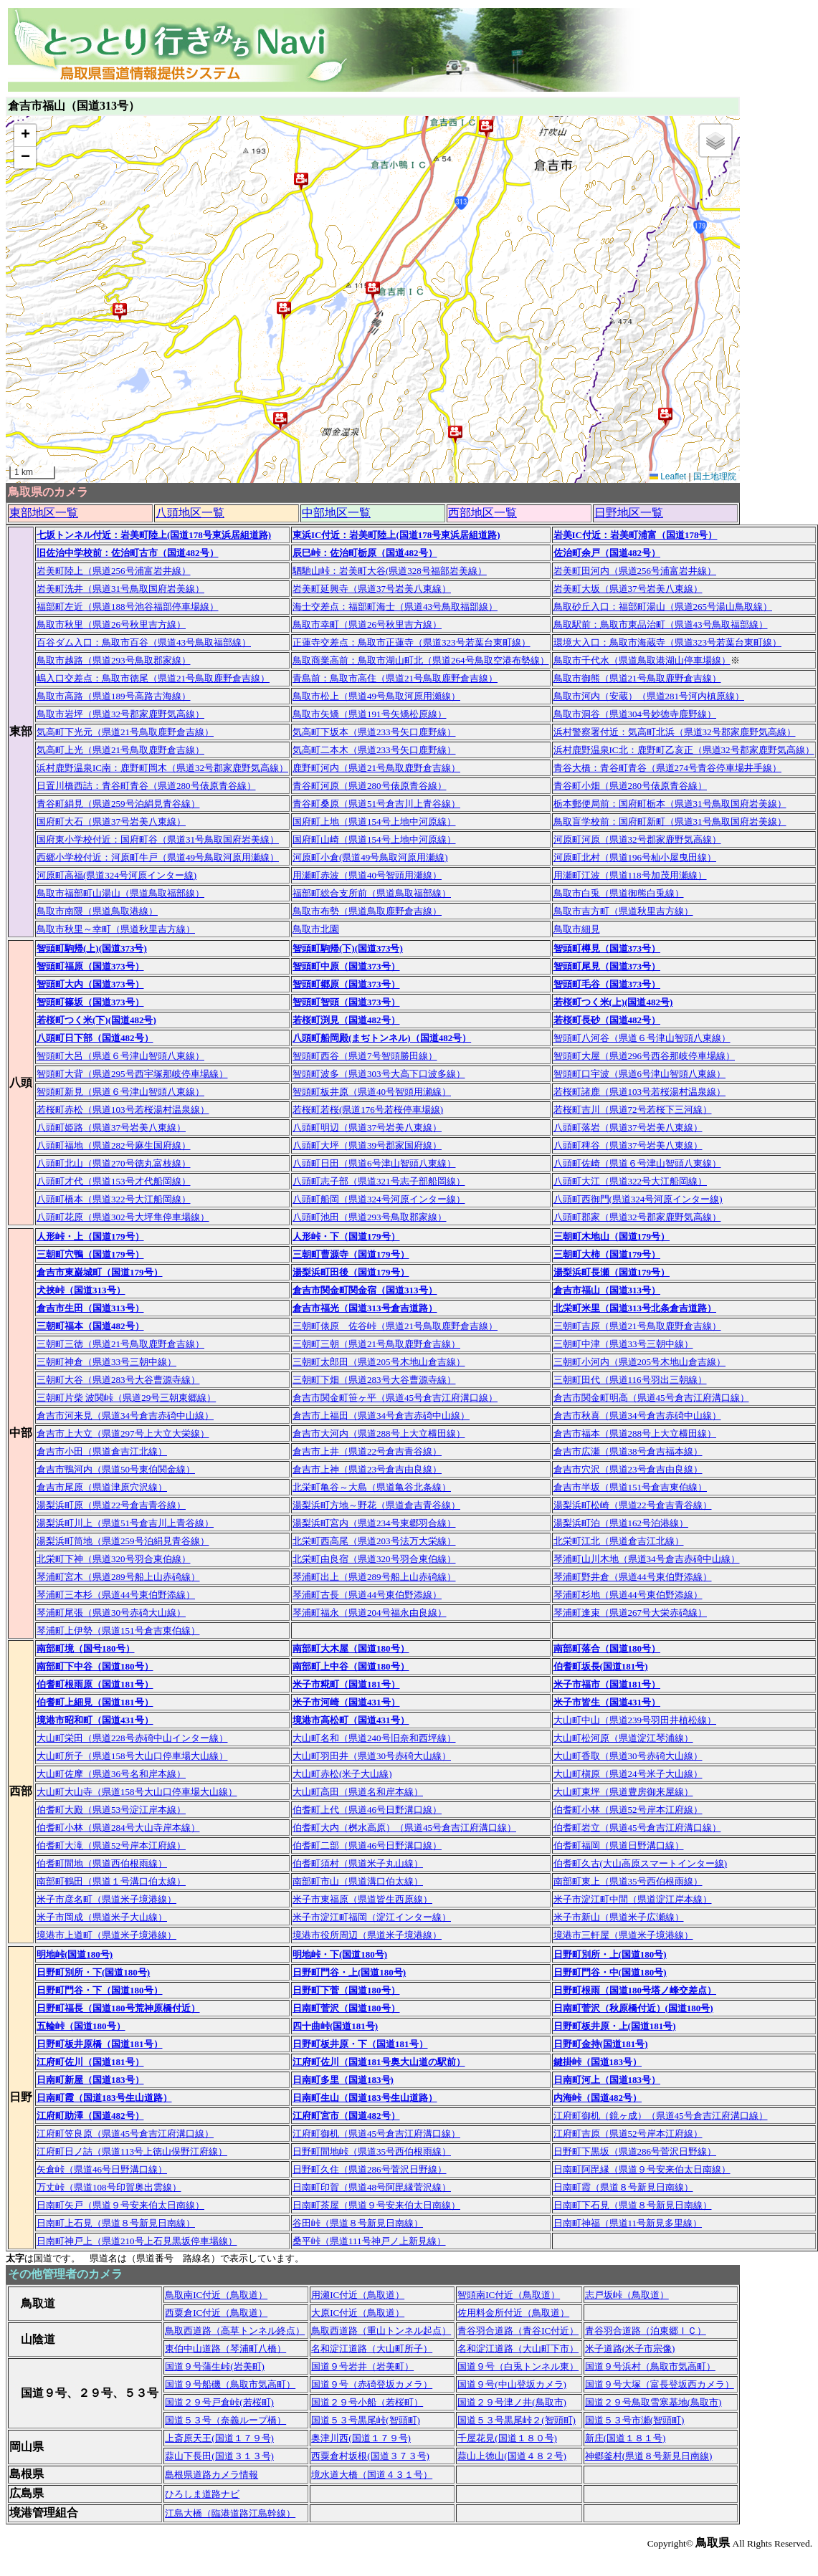 The height and width of the screenshot is (2576, 818). I want to click on 大山町所子（県道158号大山口停車場大山線）, so click(132, 1756).